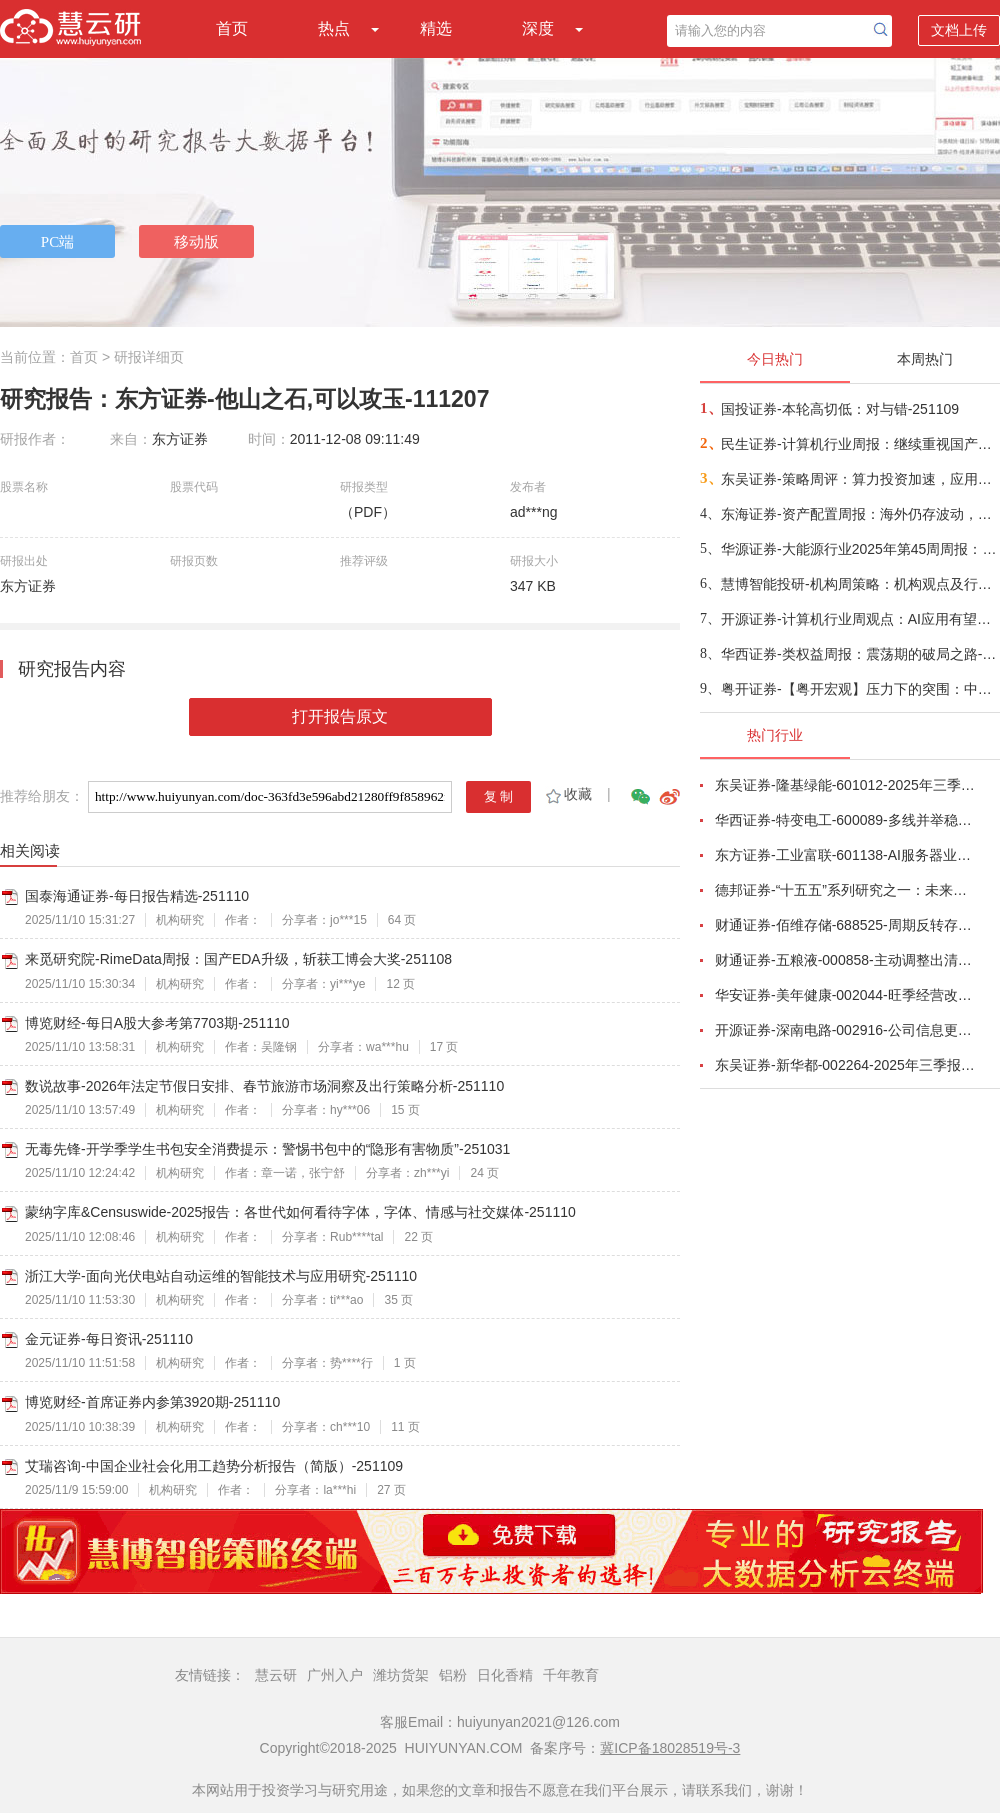  Describe the element at coordinates (152, 1402) in the screenshot. I see `博览财经-首席证券内参第3920期-251110` at that location.